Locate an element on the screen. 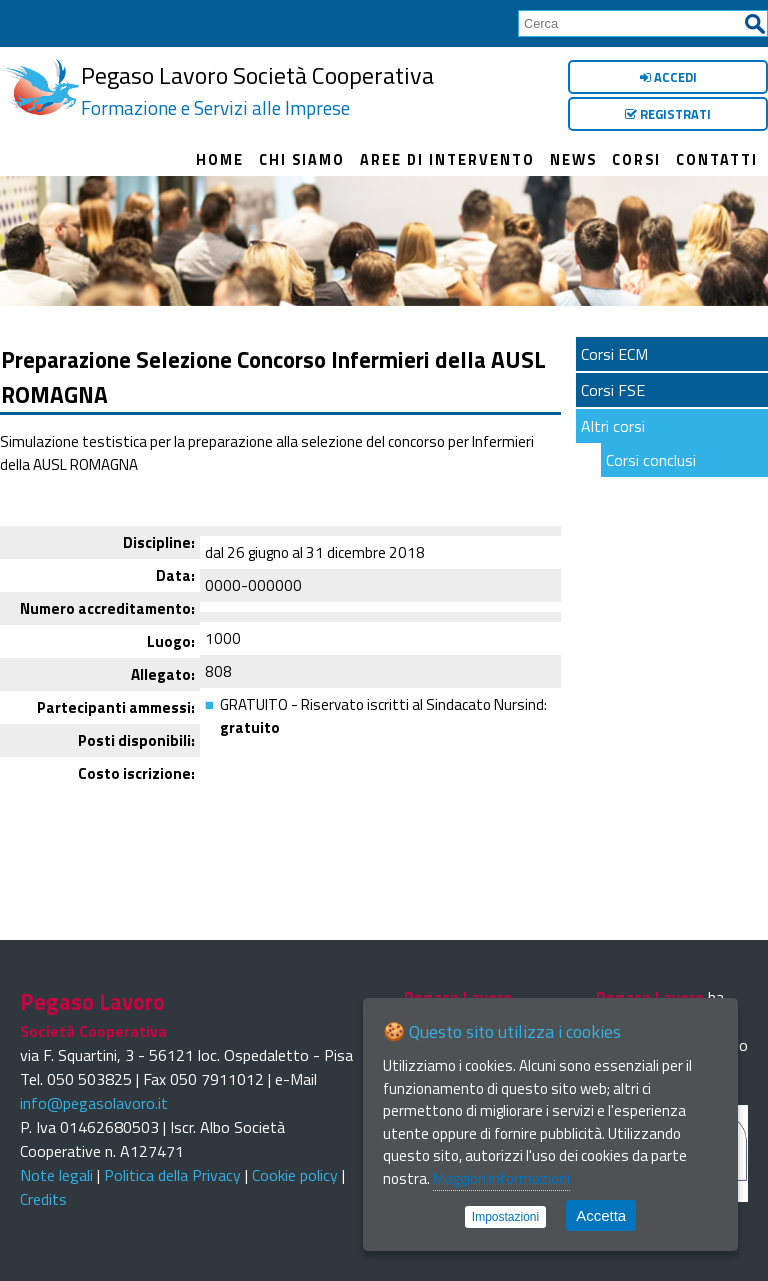 The image size is (768, 1281). Accetta is located at coordinates (601, 1215).